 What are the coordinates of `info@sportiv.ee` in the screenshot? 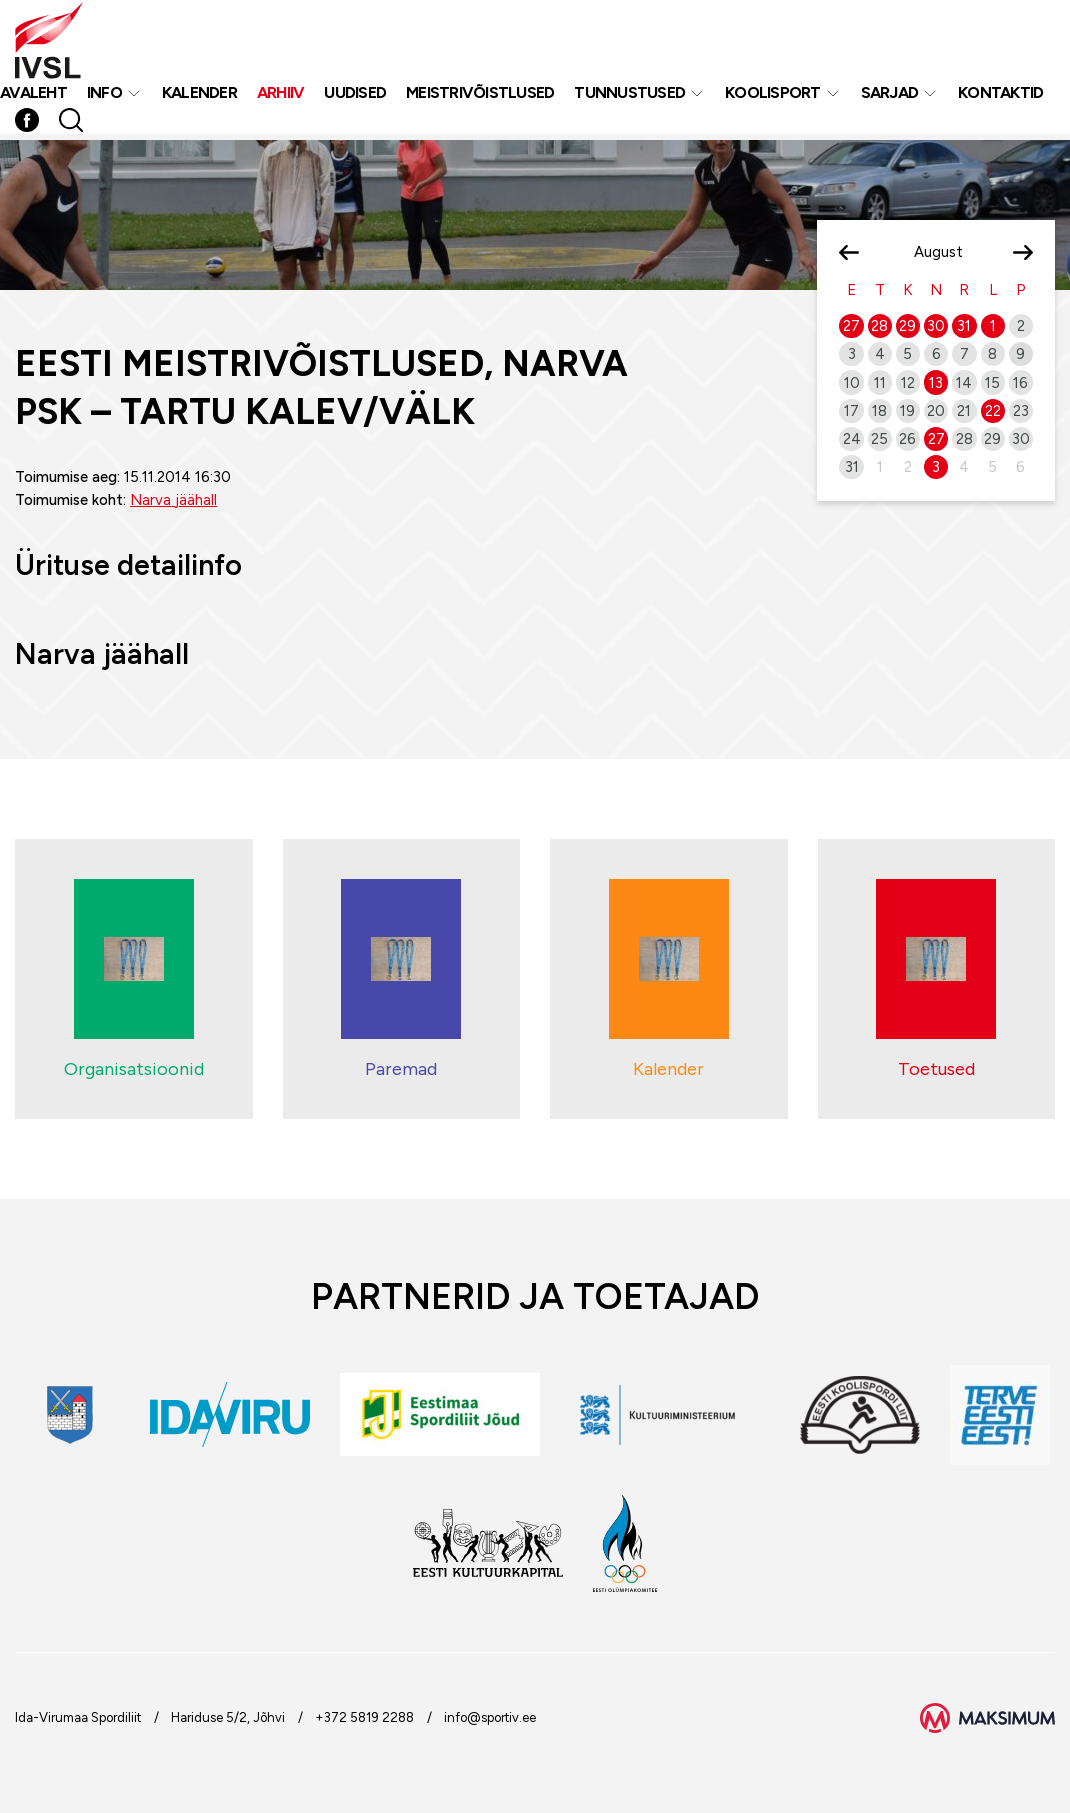 It's located at (490, 1717).